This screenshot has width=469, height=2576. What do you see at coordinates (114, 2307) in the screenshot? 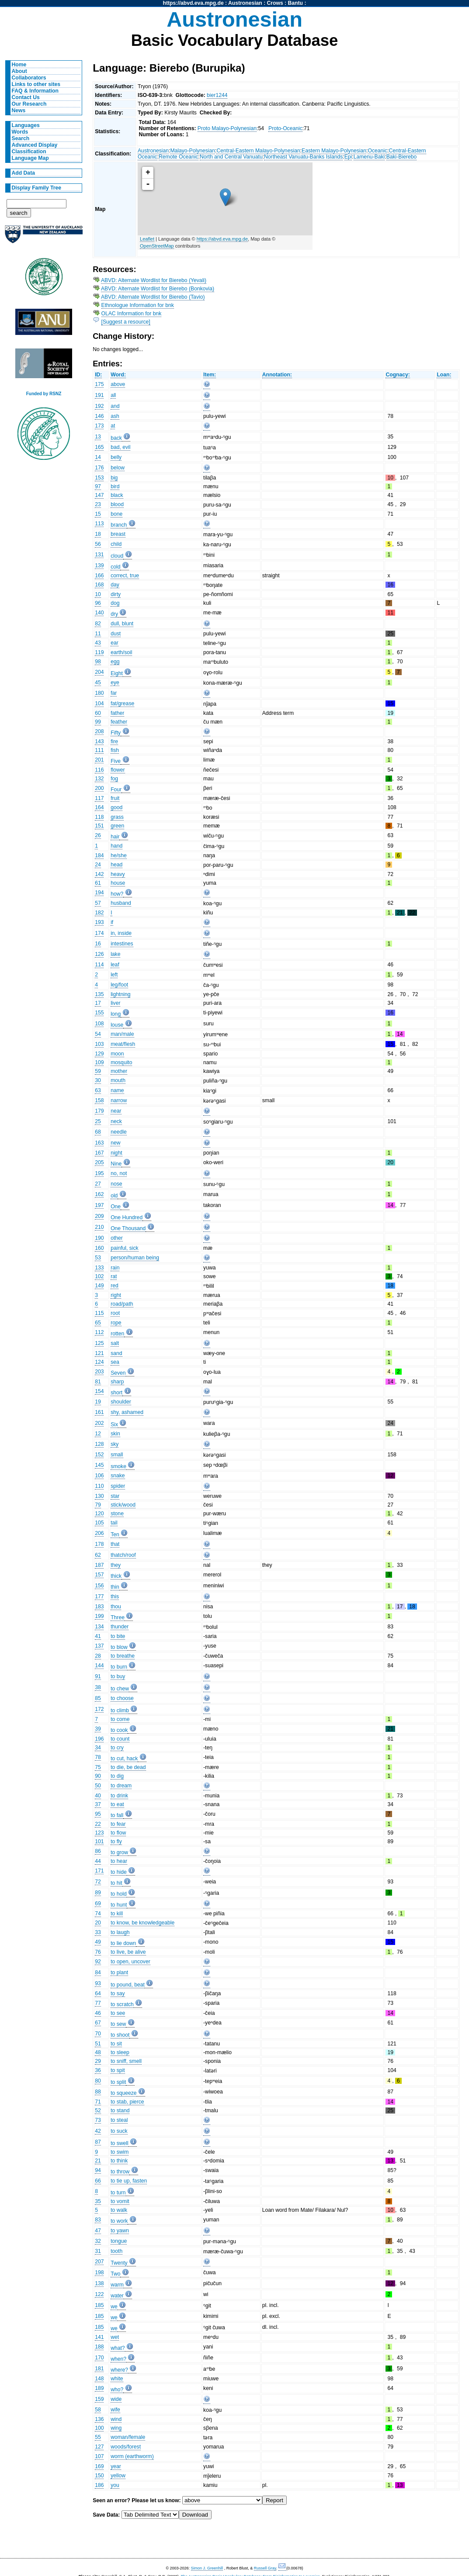
I see `we` at bounding box center [114, 2307].